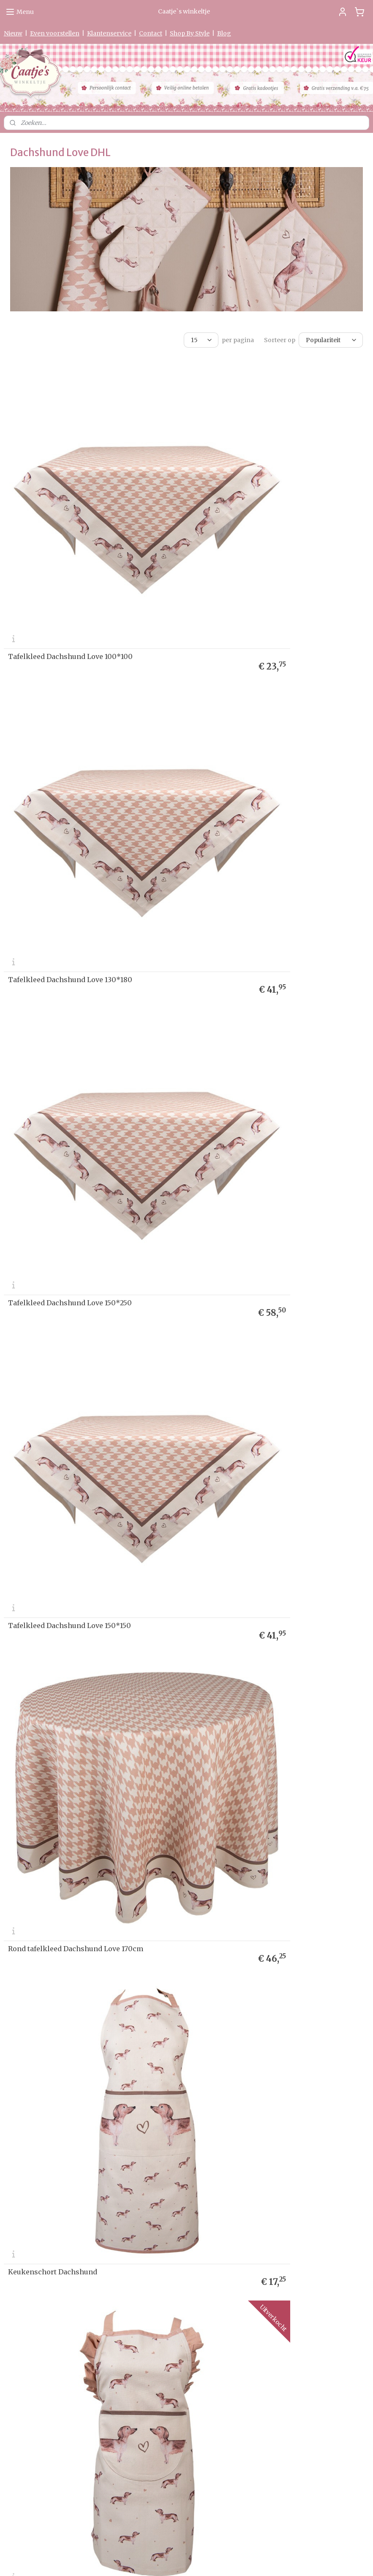 This screenshot has width=373, height=2576. Describe the element at coordinates (276, 2222) in the screenshot. I see `Aanmelden` at that location.